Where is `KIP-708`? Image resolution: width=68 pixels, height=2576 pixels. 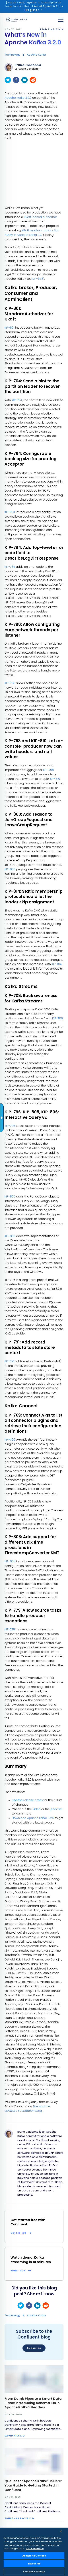
KIP-708 is located at coordinates (57, 1018).